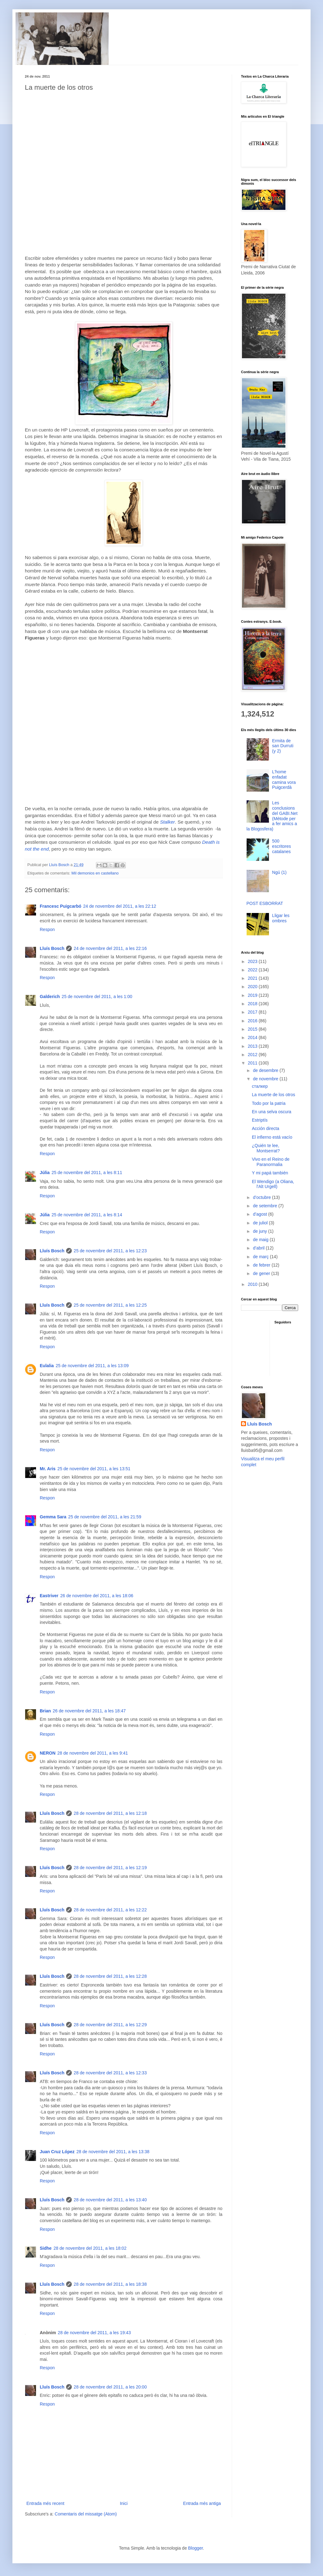 This screenshot has width=323, height=2576. I want to click on Inici, so click(124, 2503).